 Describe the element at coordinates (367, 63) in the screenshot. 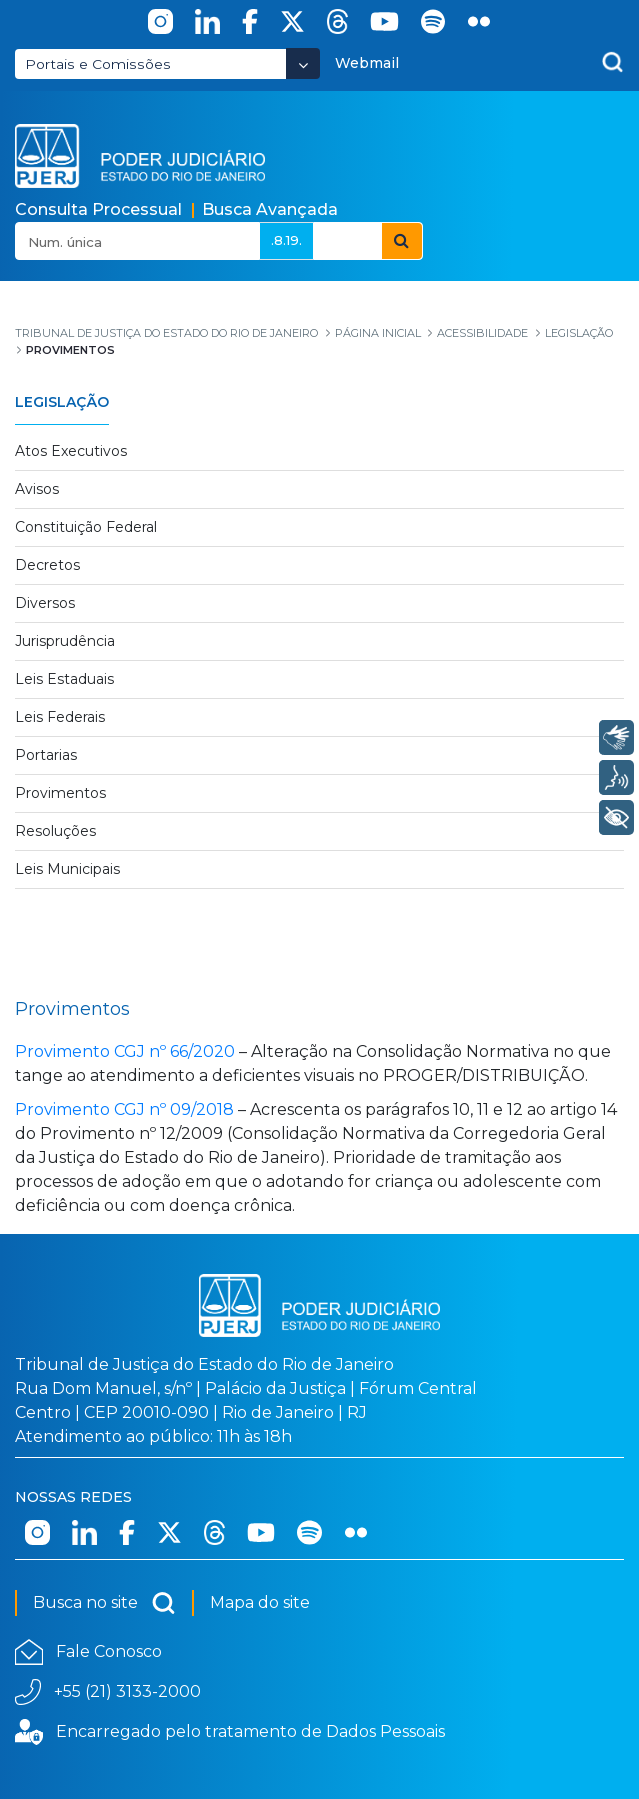

I see `Webmail` at that location.